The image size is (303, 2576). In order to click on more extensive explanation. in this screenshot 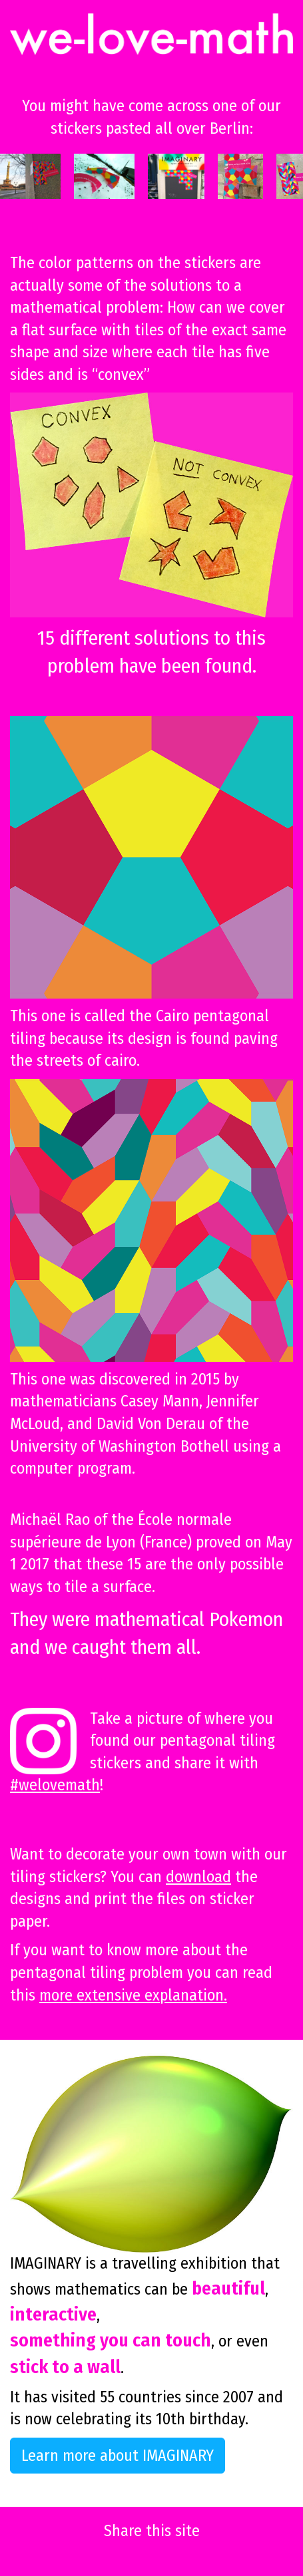, I will do `click(133, 1995)`.